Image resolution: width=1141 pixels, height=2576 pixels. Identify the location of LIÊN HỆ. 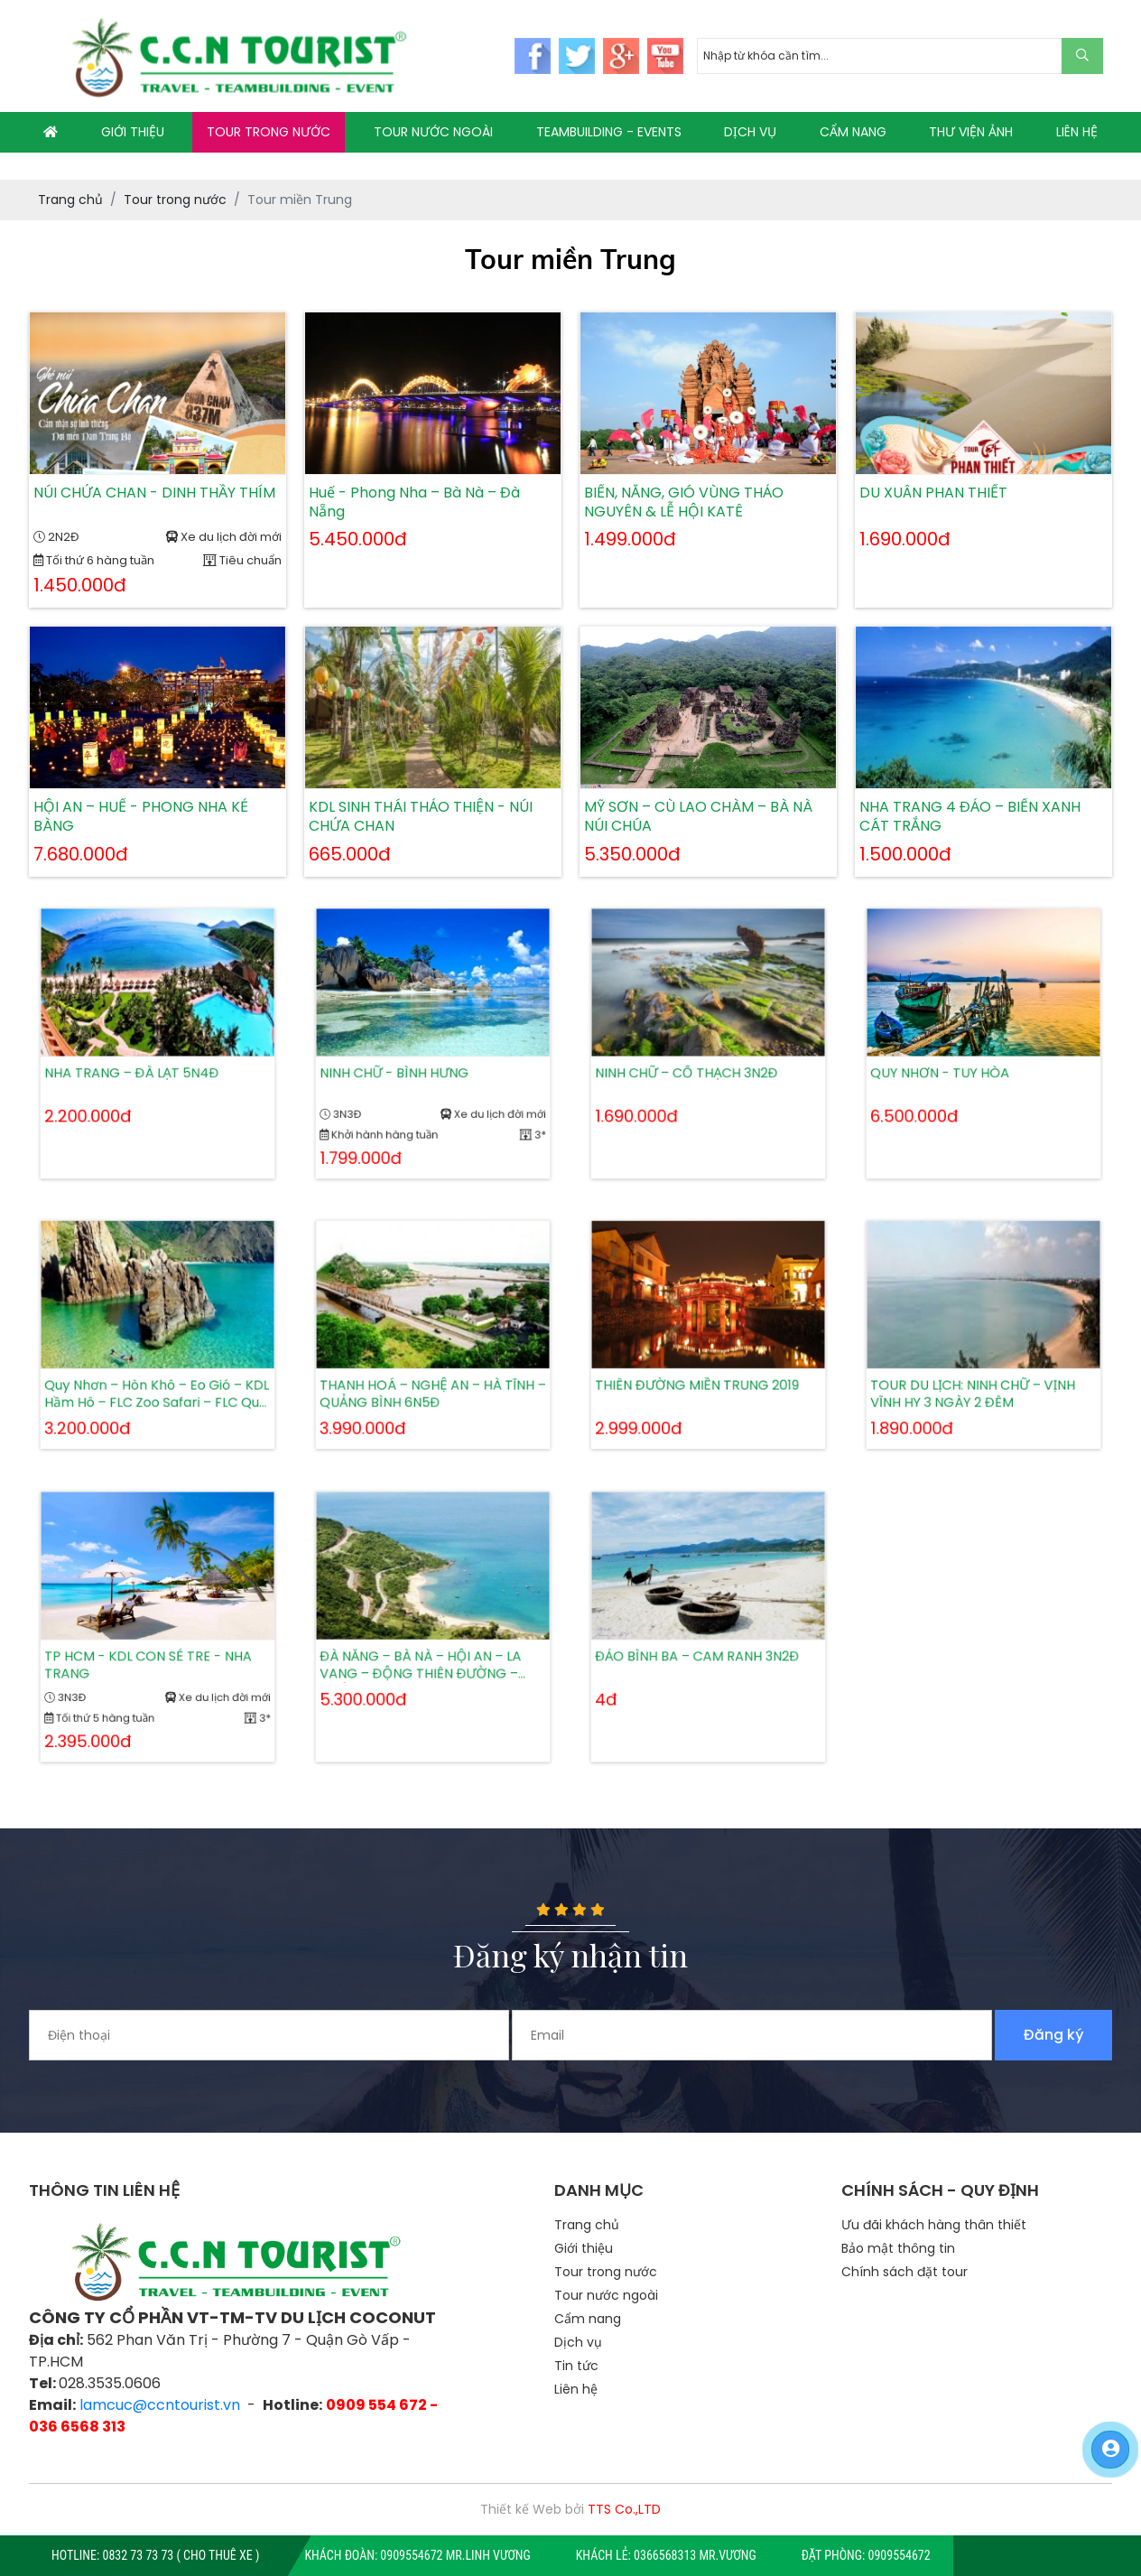
(1077, 132).